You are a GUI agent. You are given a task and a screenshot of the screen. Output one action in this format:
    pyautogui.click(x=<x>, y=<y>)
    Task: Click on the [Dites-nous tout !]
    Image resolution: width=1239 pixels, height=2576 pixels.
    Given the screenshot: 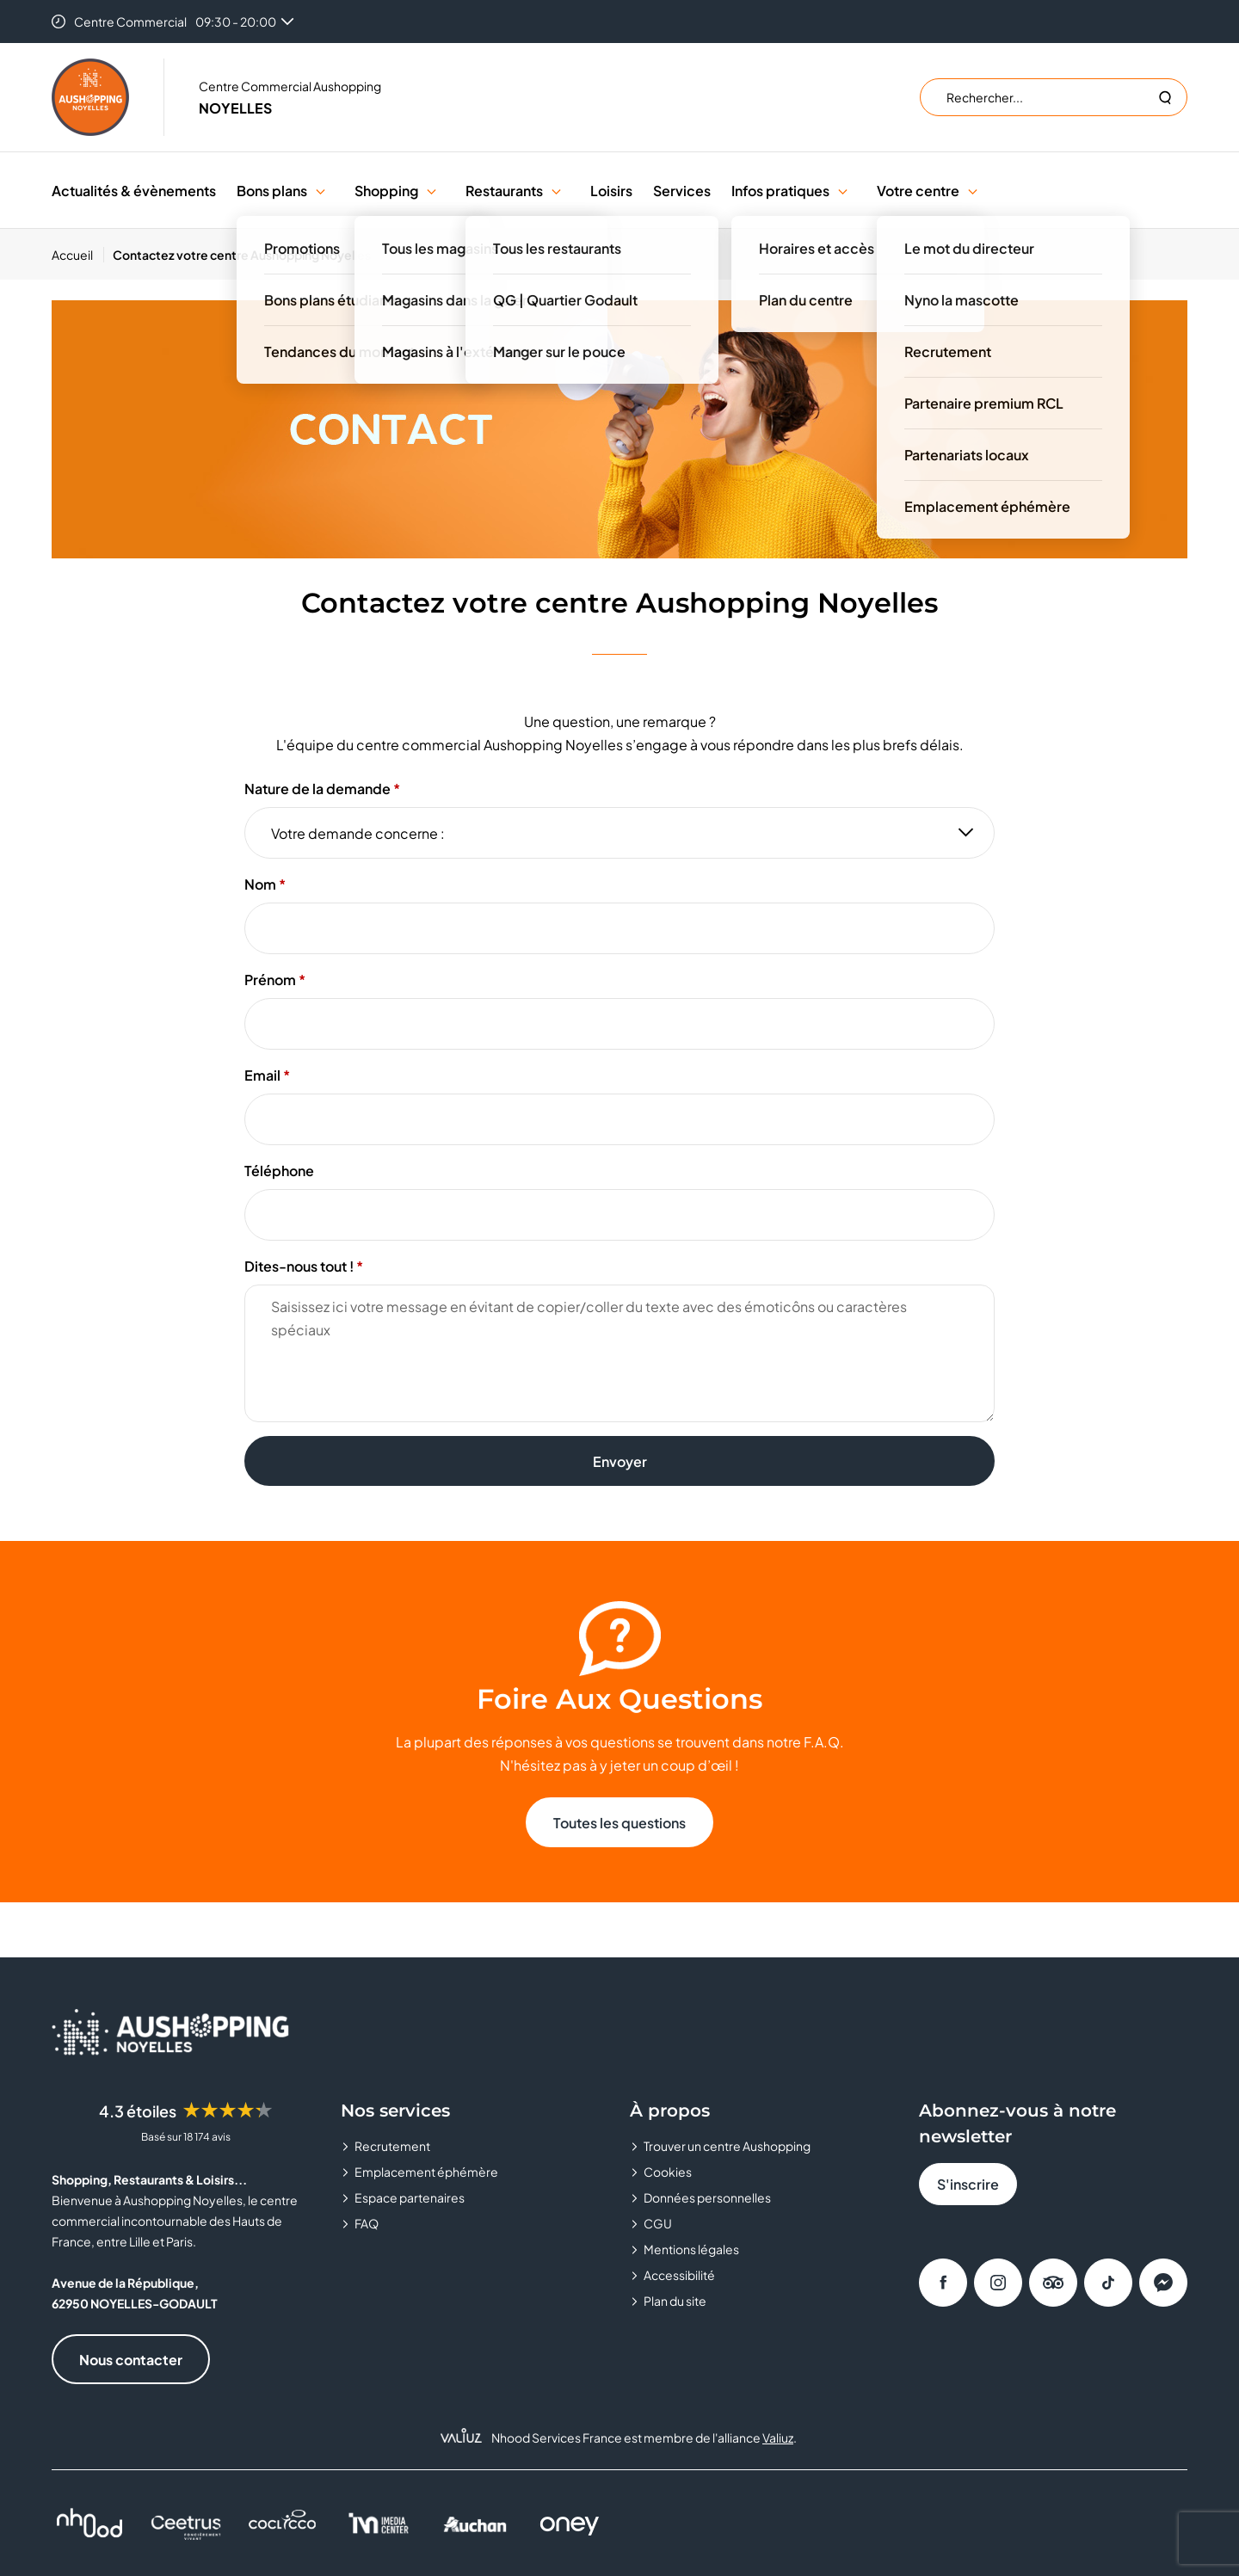 What is the action you would take?
    pyautogui.click(x=619, y=1353)
    